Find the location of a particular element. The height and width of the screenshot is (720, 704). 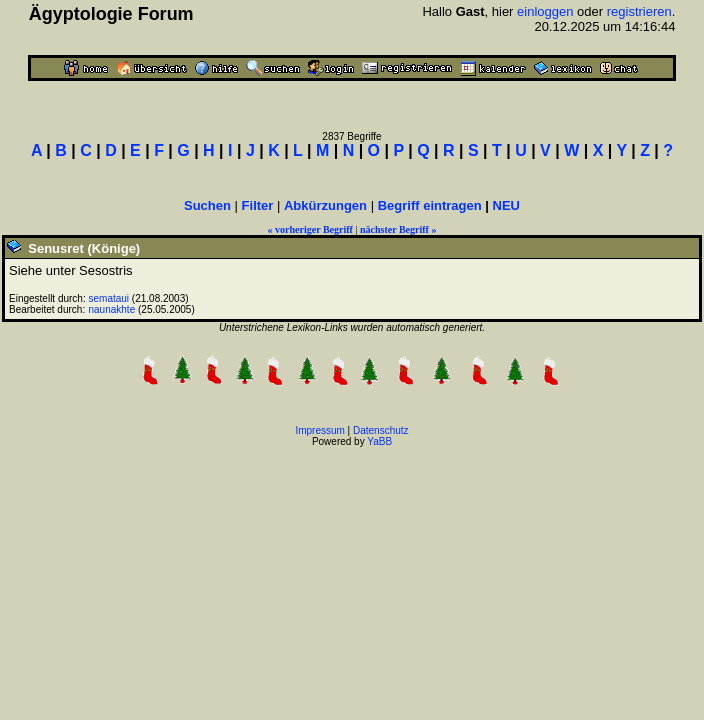

Datenschutz is located at coordinates (381, 430).